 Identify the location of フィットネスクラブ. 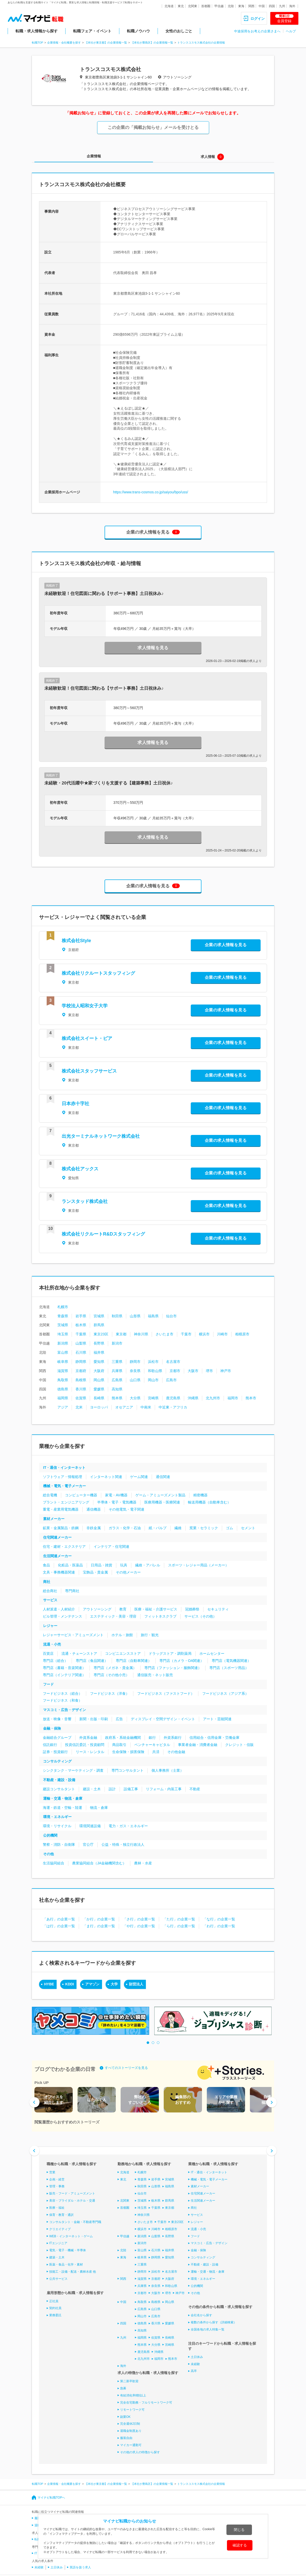
(160, 1616).